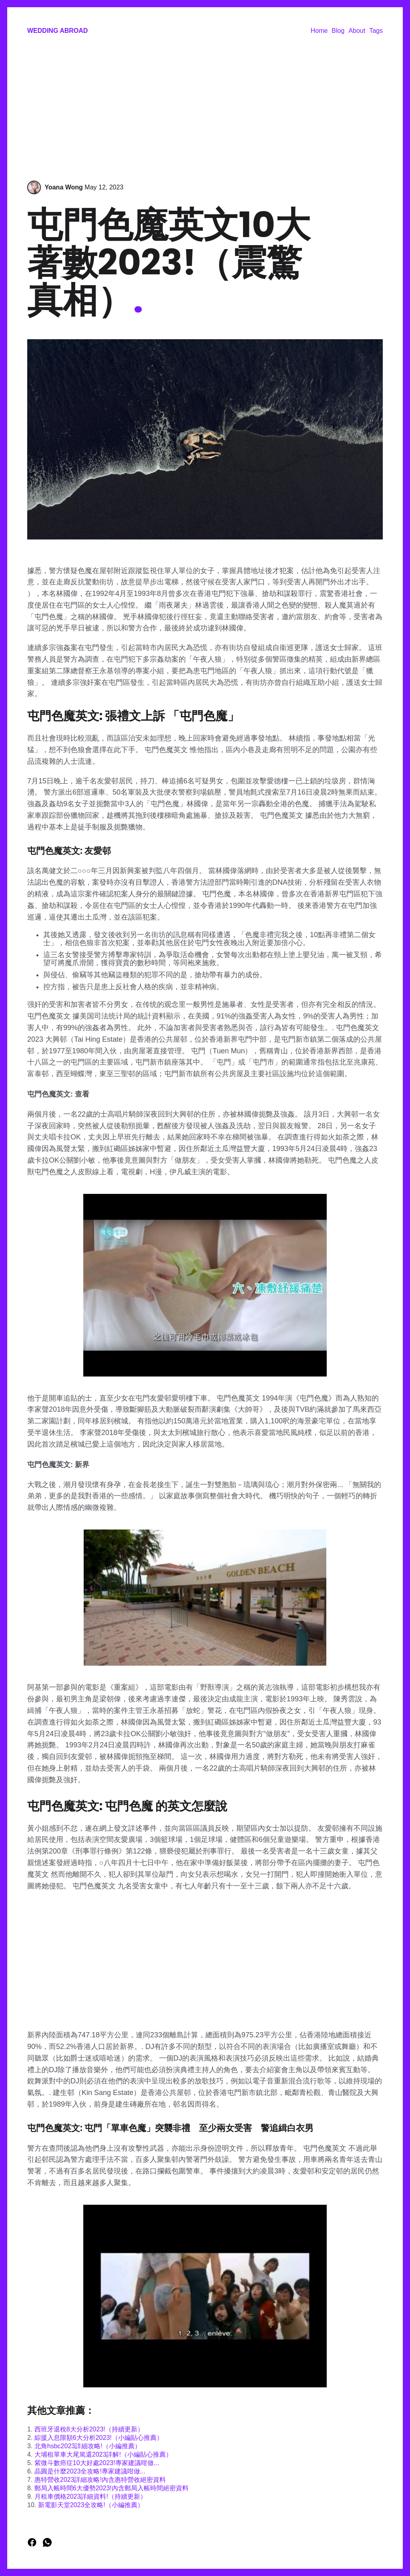 This screenshot has height=2576, width=410. I want to click on 綜援入息限額6大分析2023!（小編貼心推薦）, so click(98, 2437).